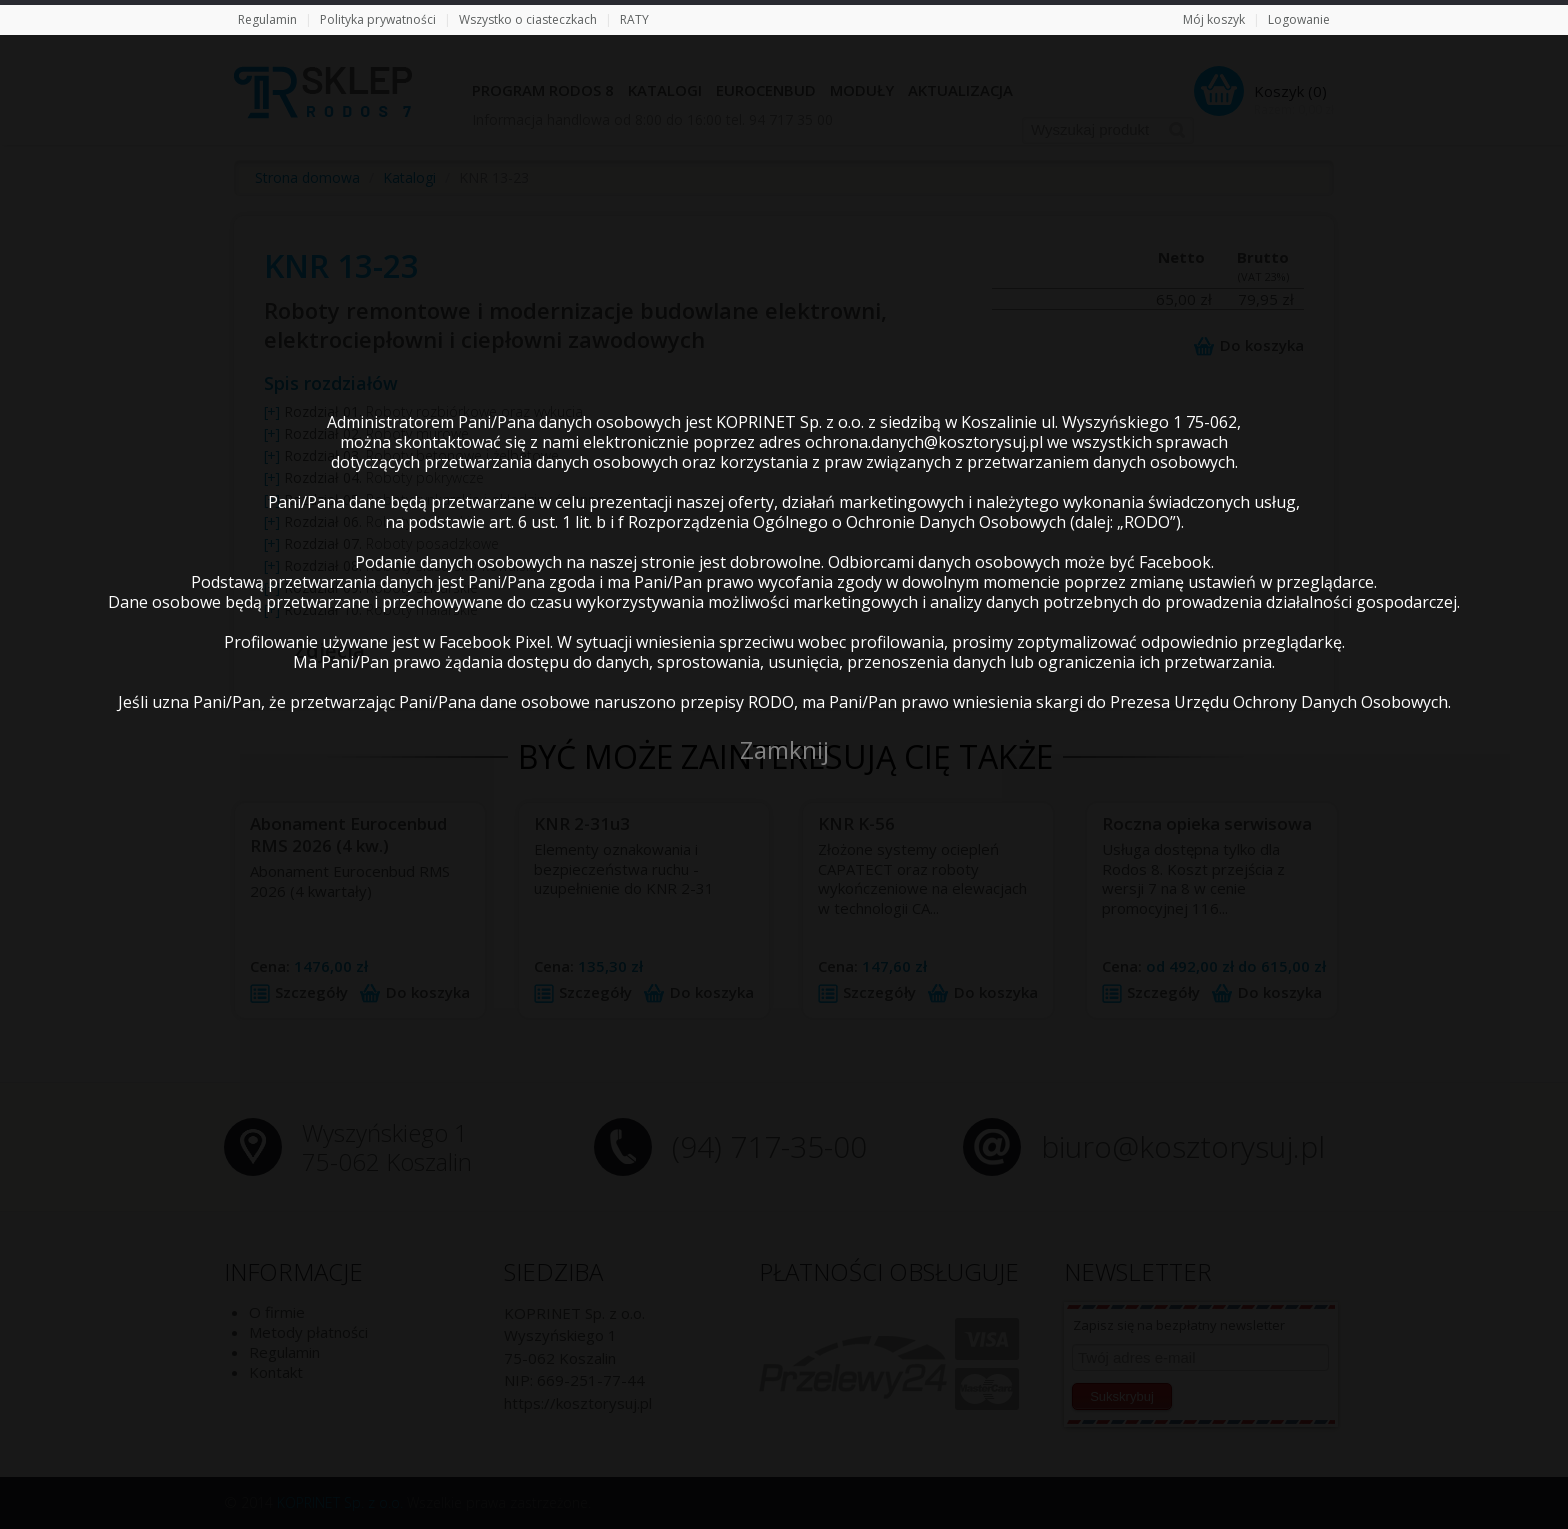  What do you see at coordinates (784, 749) in the screenshot?
I see `Zamknij` at bounding box center [784, 749].